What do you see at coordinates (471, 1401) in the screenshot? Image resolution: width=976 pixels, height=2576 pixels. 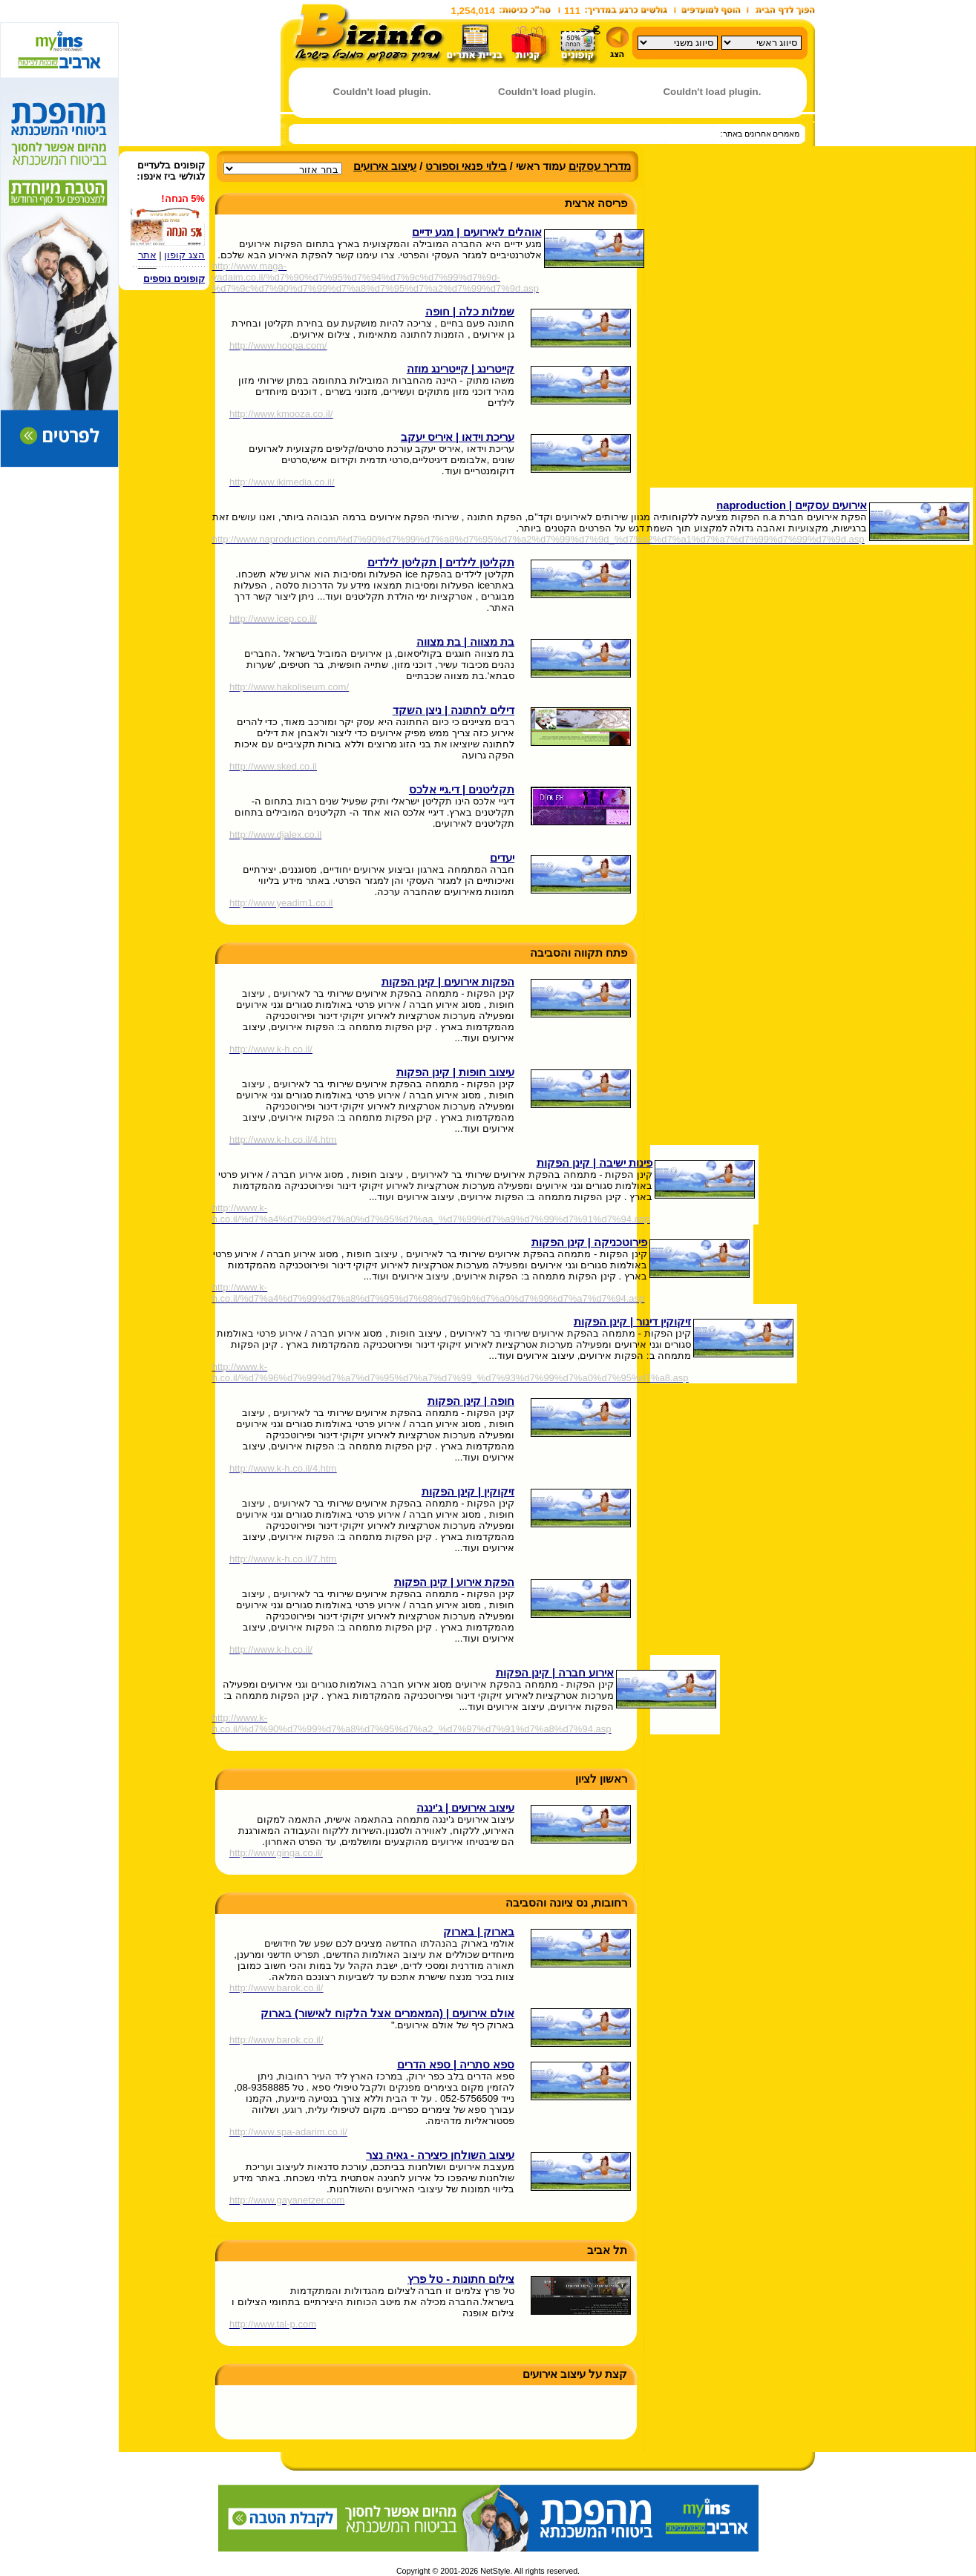 I see `חופה | קינן הפקות` at bounding box center [471, 1401].